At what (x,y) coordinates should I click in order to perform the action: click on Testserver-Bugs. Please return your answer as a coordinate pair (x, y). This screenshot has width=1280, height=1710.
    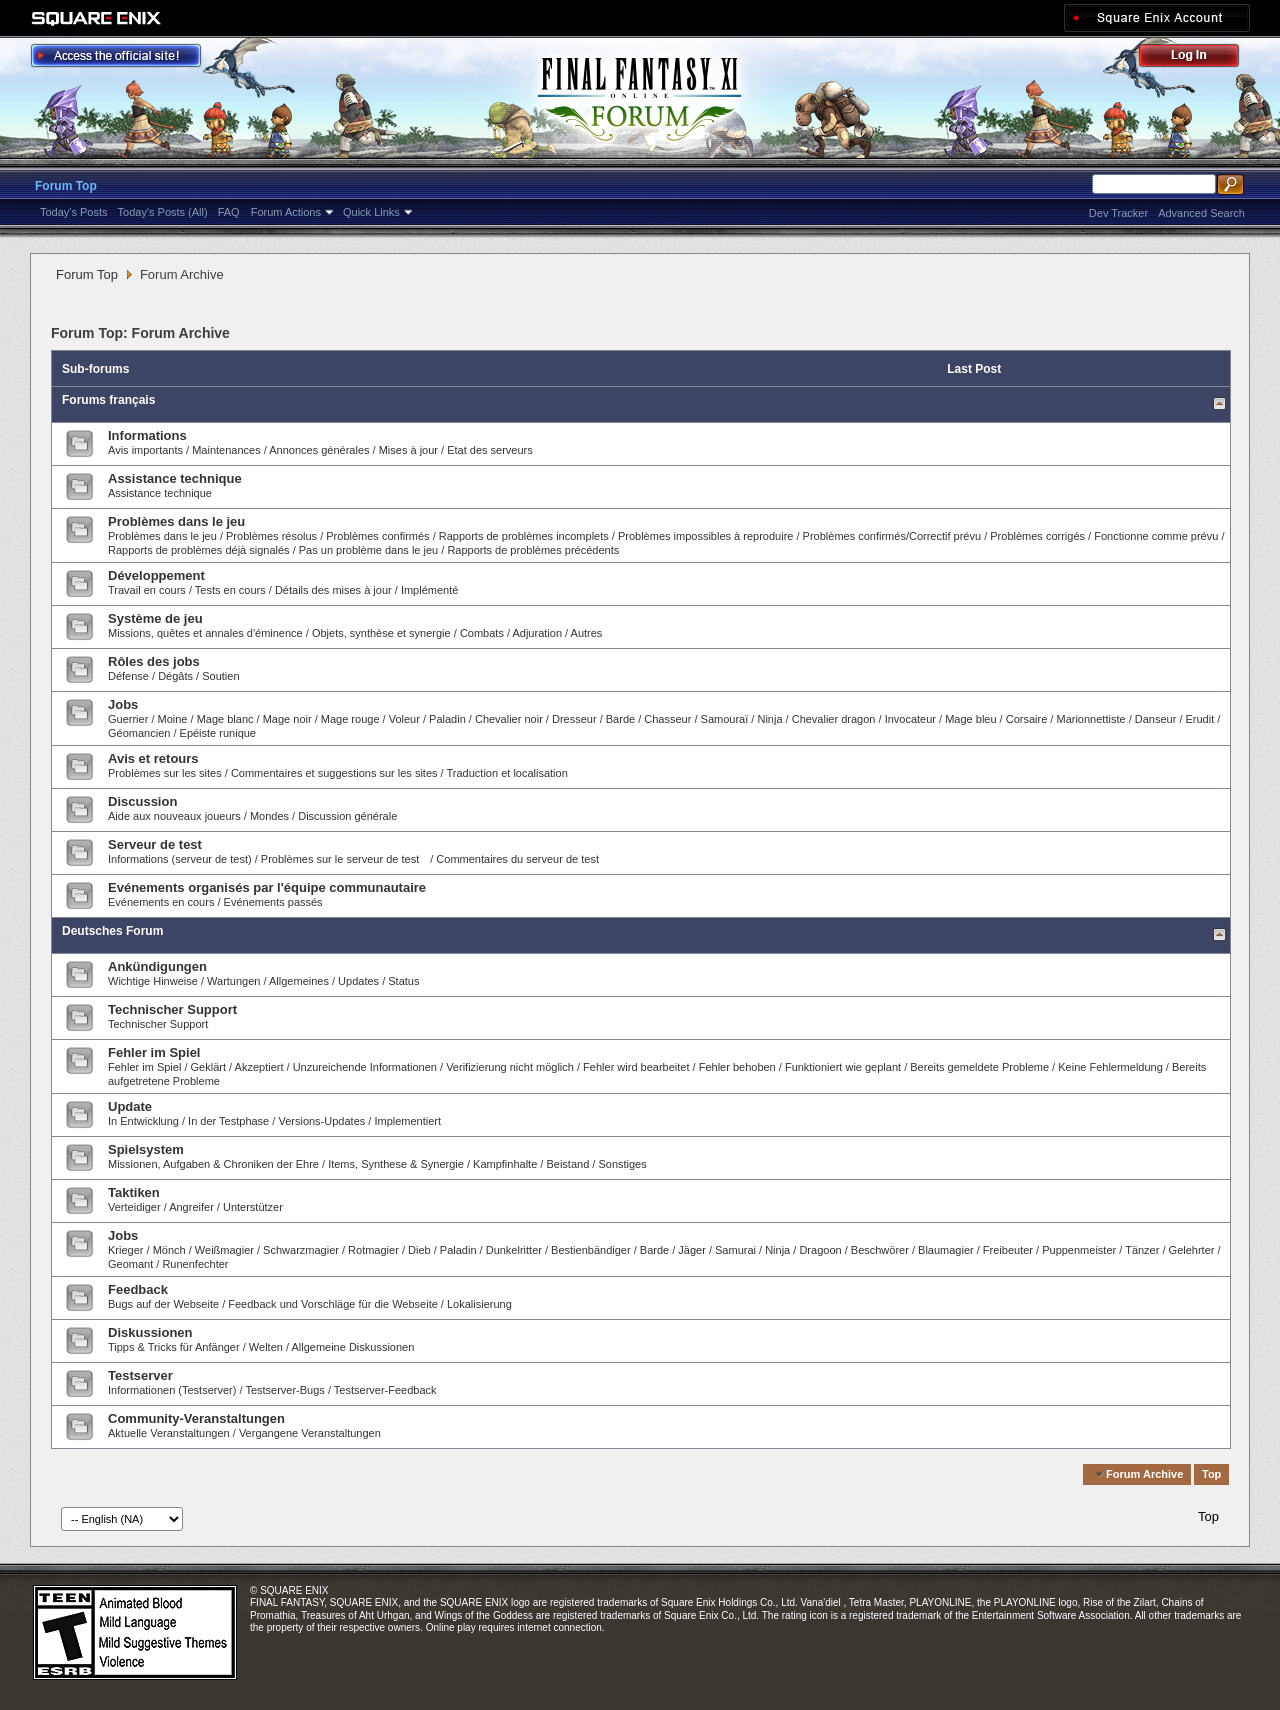
    Looking at the image, I should click on (284, 1390).